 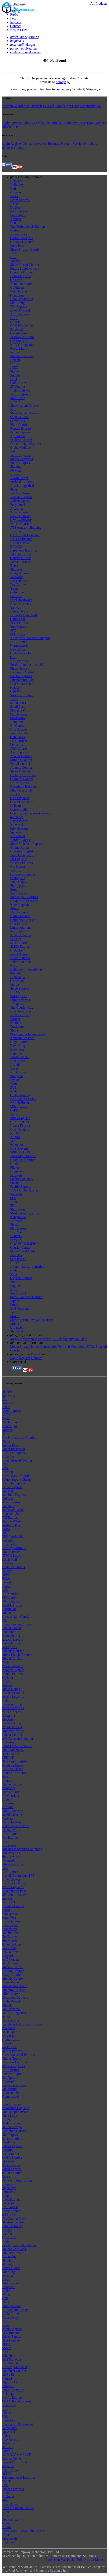 I want to click on JCEX, so click(x=14, y=367).